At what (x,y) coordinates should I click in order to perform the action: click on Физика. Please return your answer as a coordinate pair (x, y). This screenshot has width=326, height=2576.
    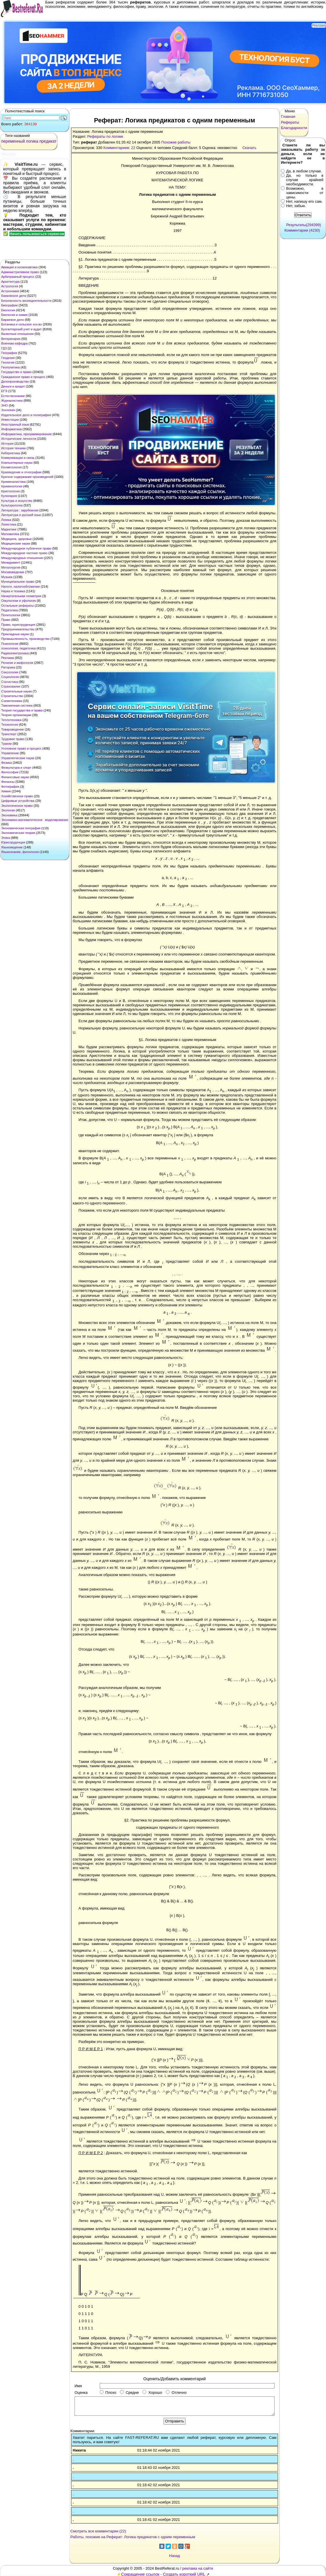
    Looking at the image, I should click on (6, 762).